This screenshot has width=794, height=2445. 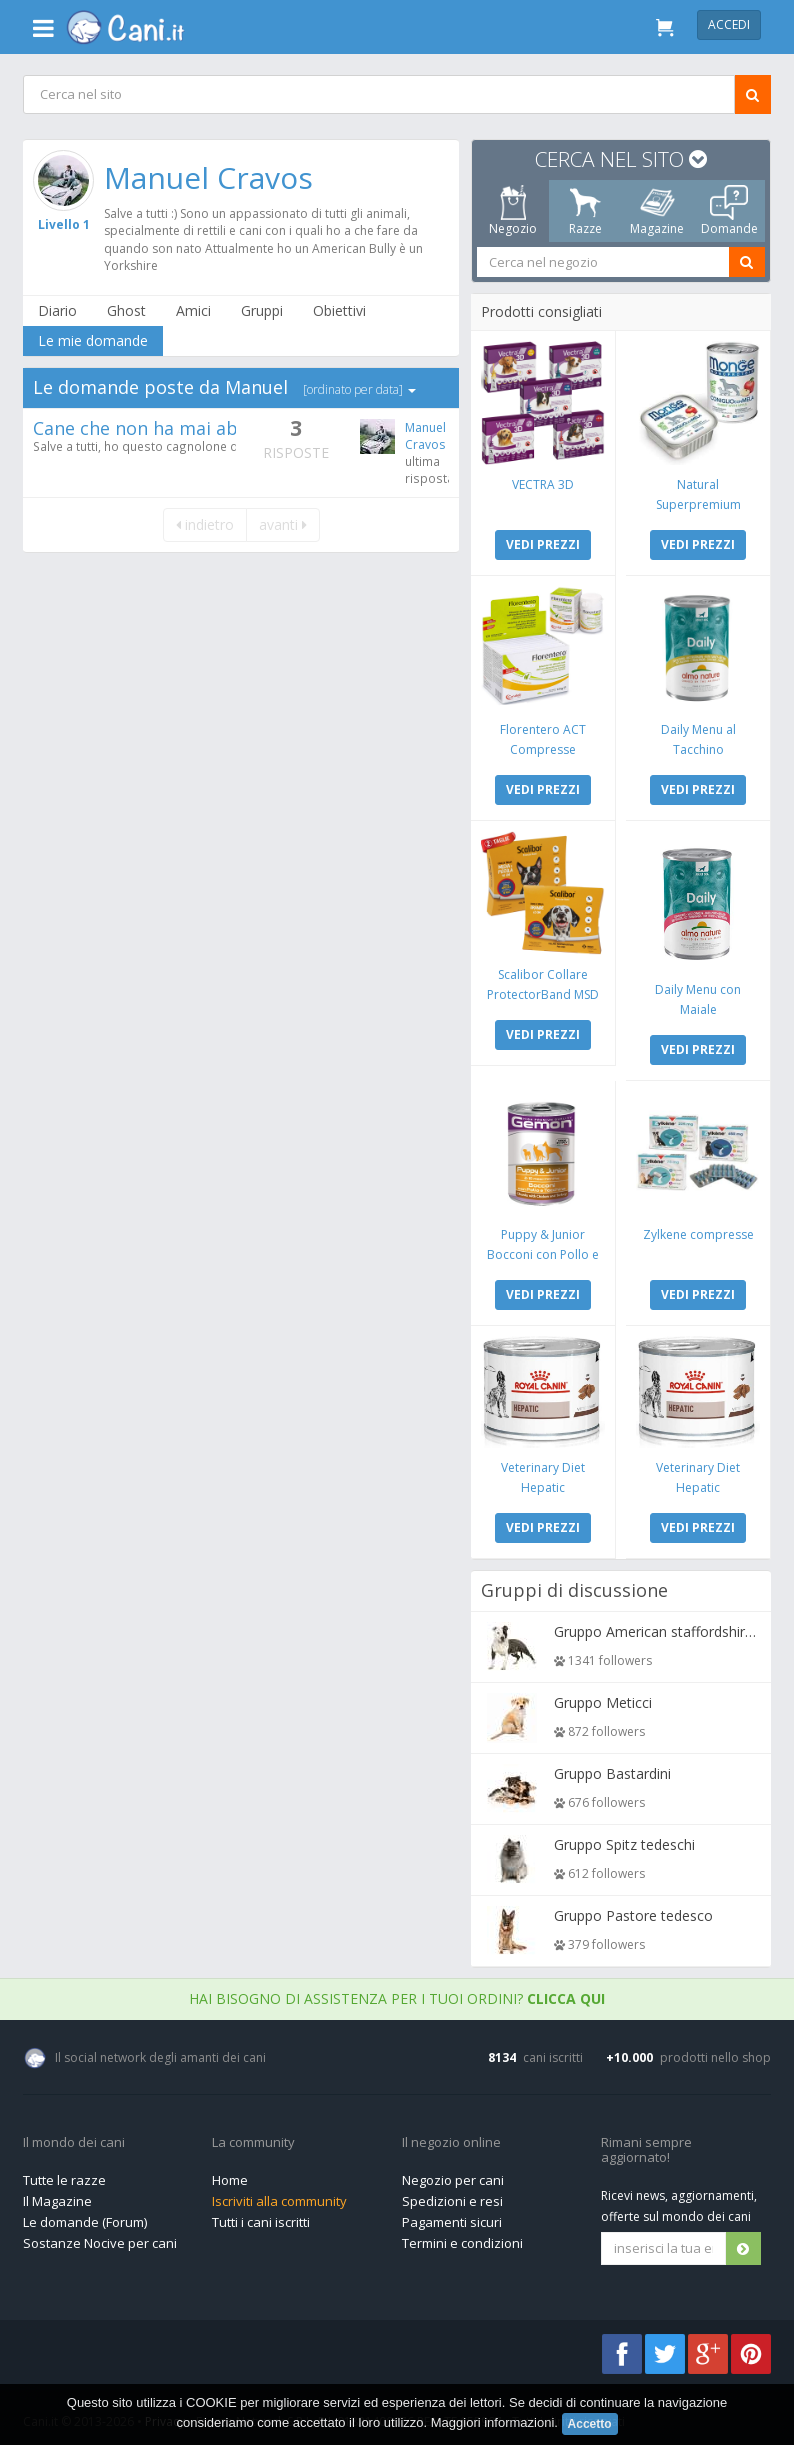 I want to click on Il Magazine, so click(x=57, y=2196).